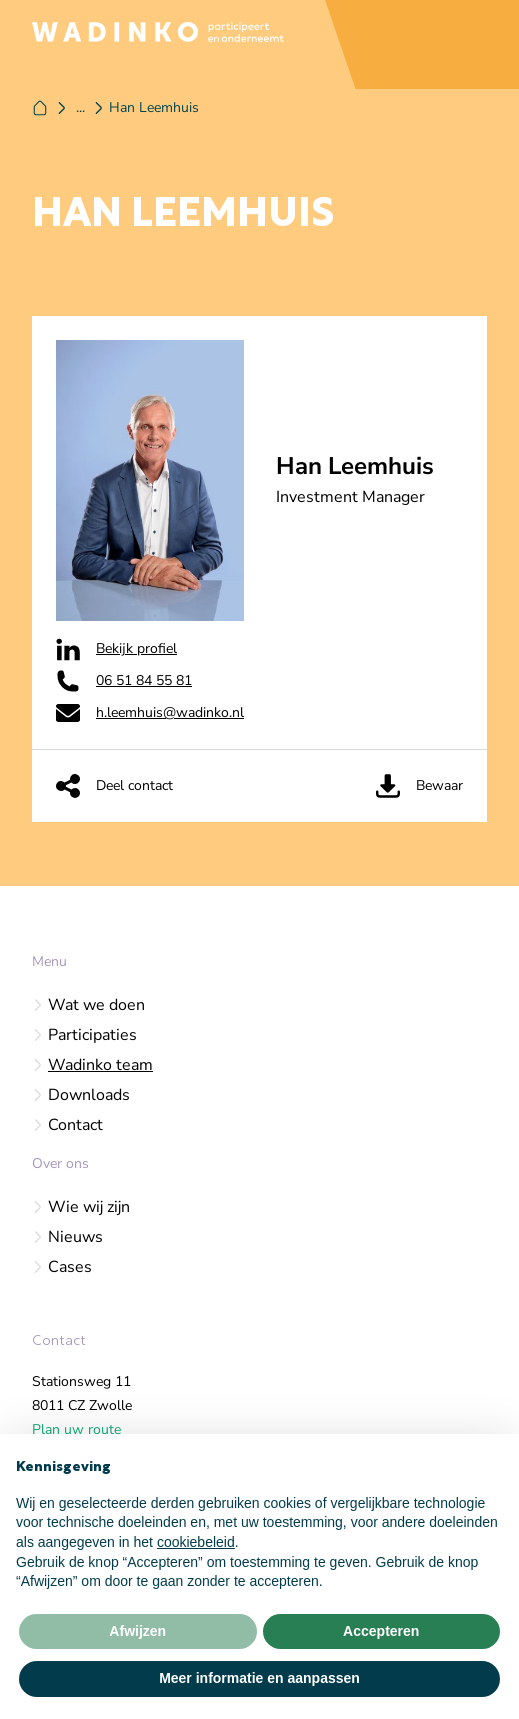 The height and width of the screenshot is (1719, 519). Describe the element at coordinates (84, 1035) in the screenshot. I see `Participaties` at that location.